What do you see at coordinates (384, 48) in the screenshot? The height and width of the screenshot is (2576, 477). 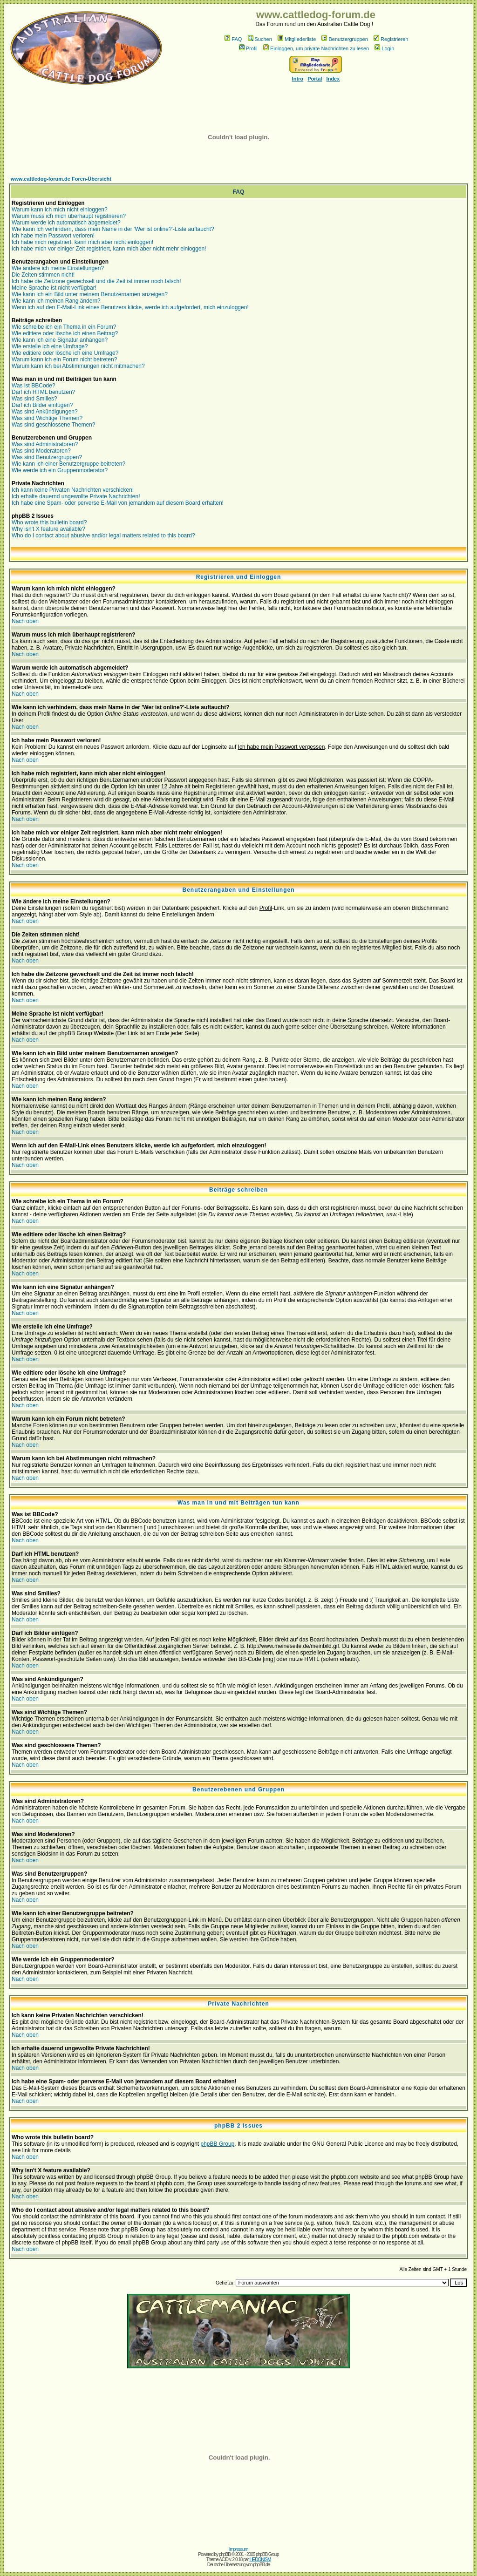 I see `Login` at bounding box center [384, 48].